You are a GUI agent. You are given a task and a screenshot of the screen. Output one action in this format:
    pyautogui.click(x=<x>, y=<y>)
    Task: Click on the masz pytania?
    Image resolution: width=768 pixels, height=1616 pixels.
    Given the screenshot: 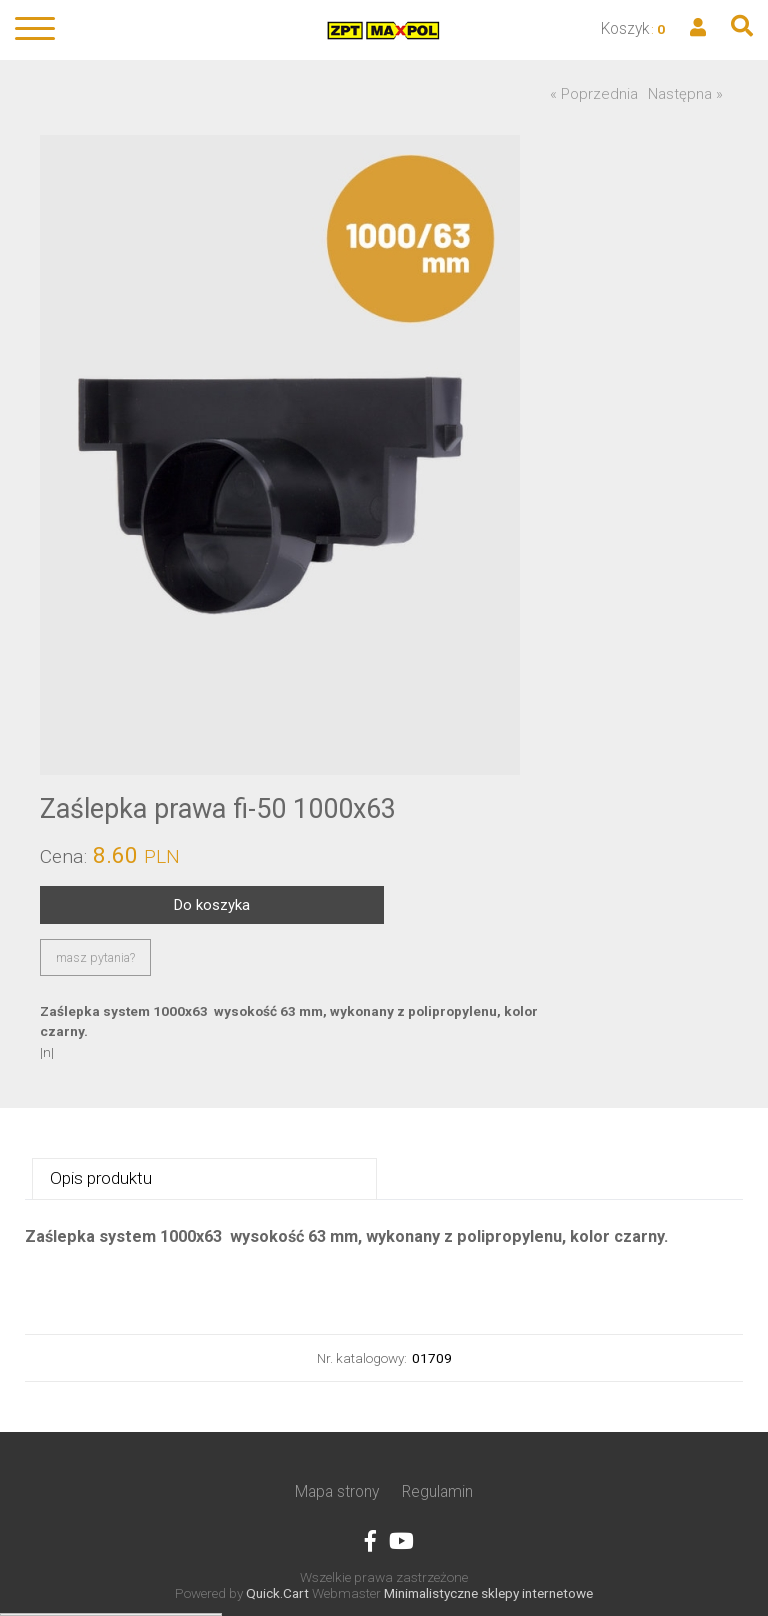 What is the action you would take?
    pyautogui.click(x=95, y=957)
    